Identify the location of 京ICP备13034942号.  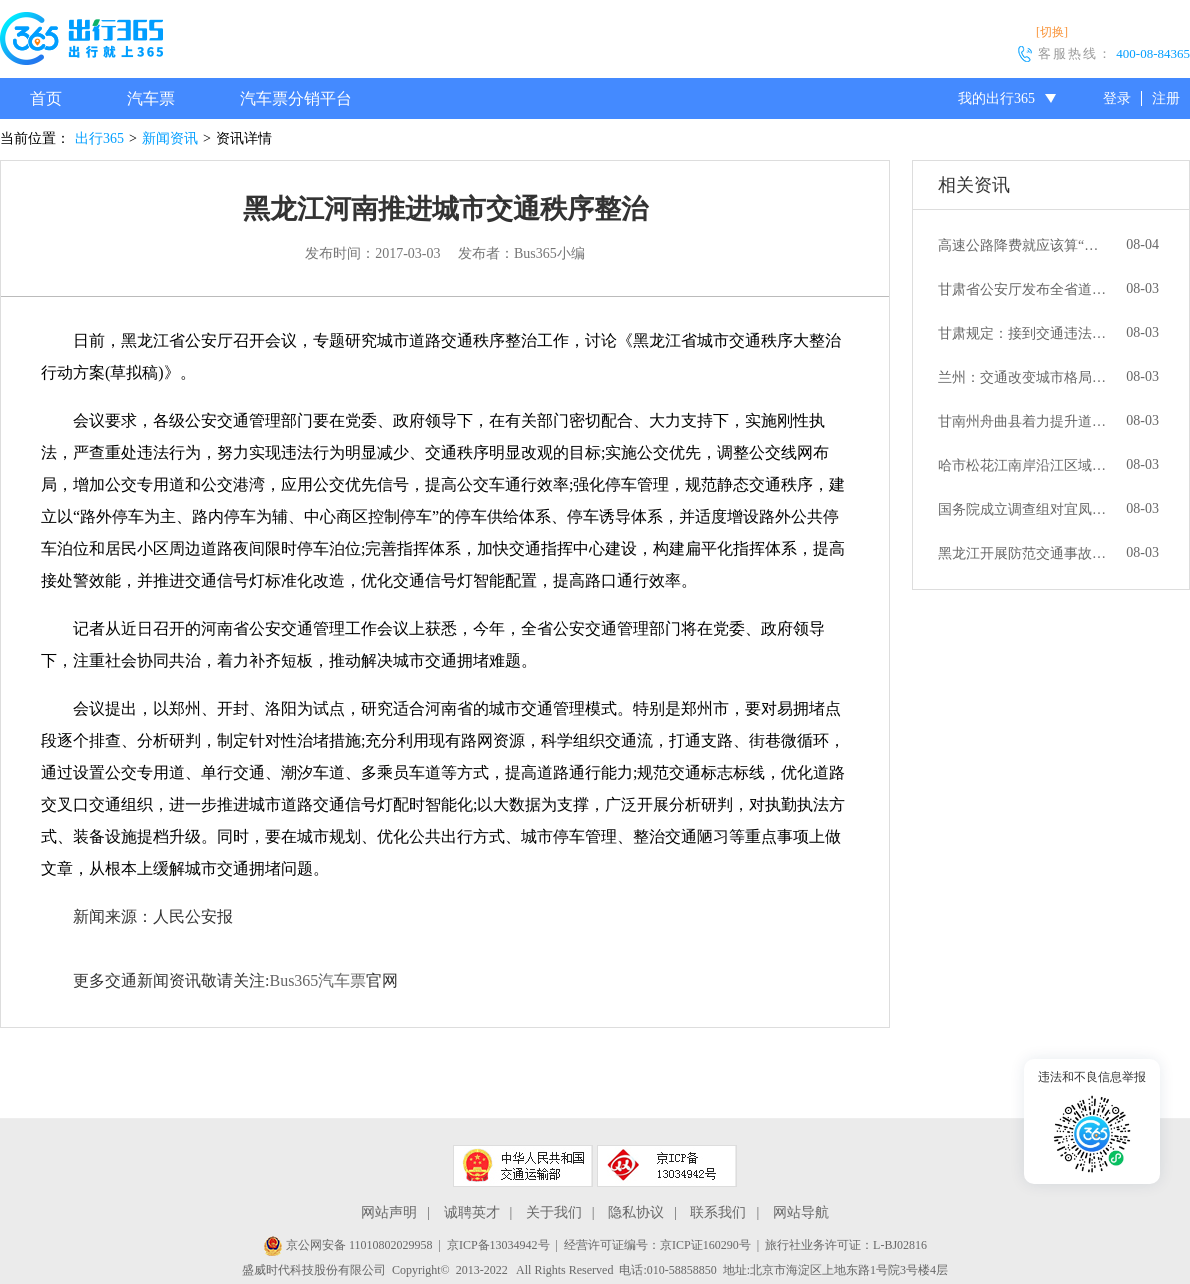
(498, 1245).